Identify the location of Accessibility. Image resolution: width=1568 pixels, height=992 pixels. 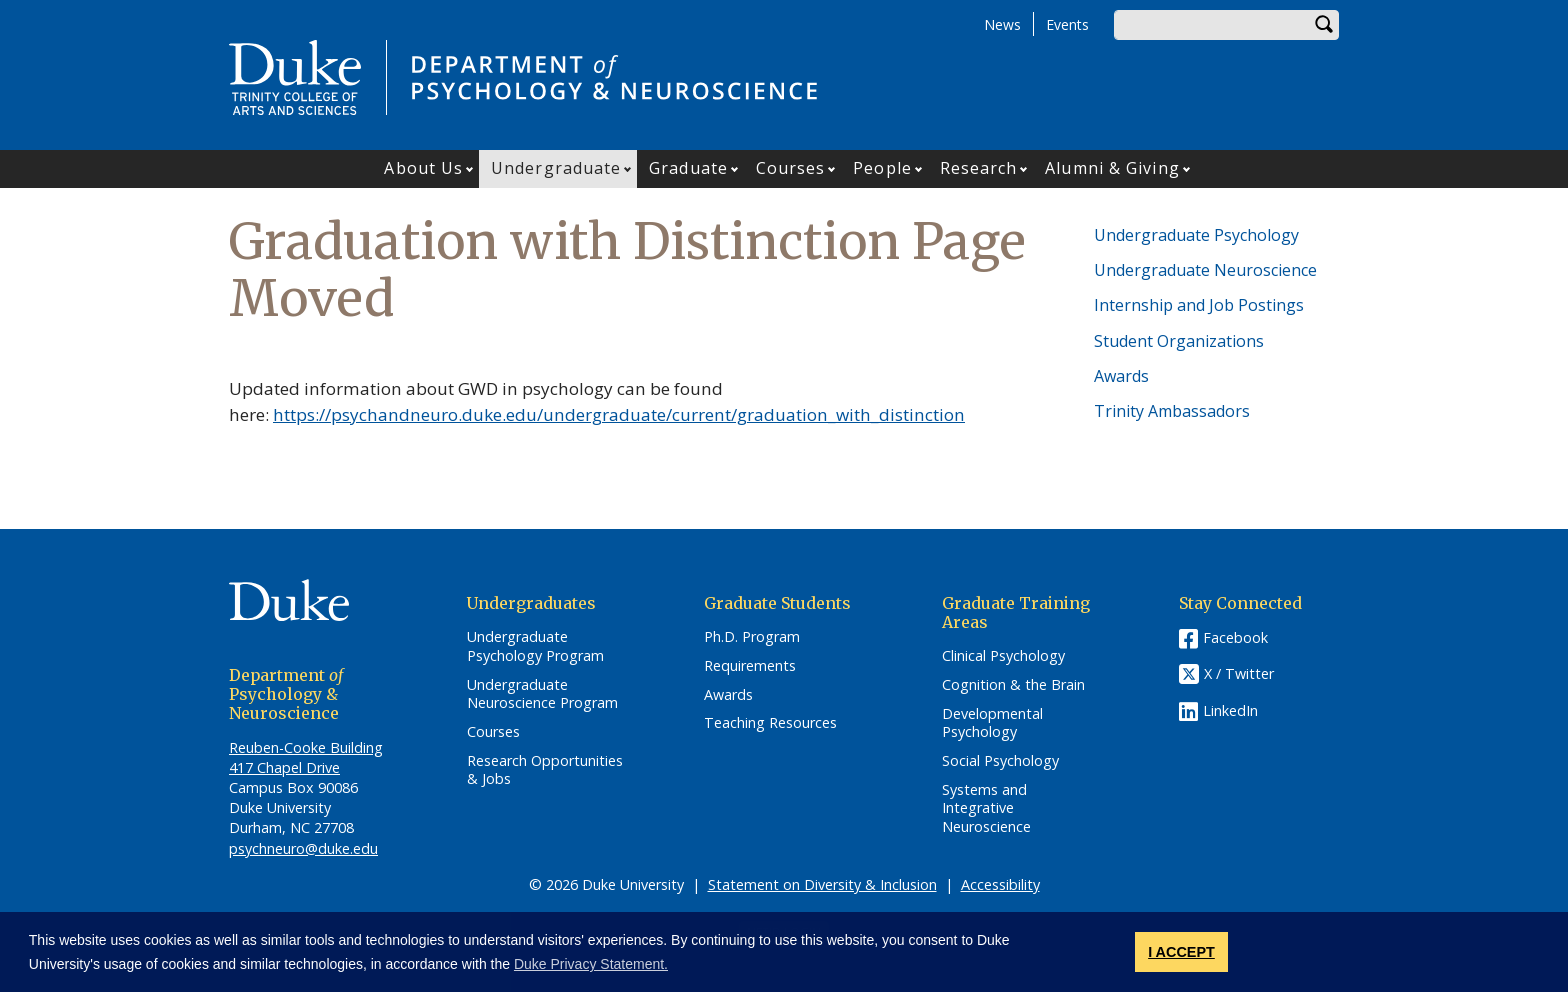
(1000, 884).